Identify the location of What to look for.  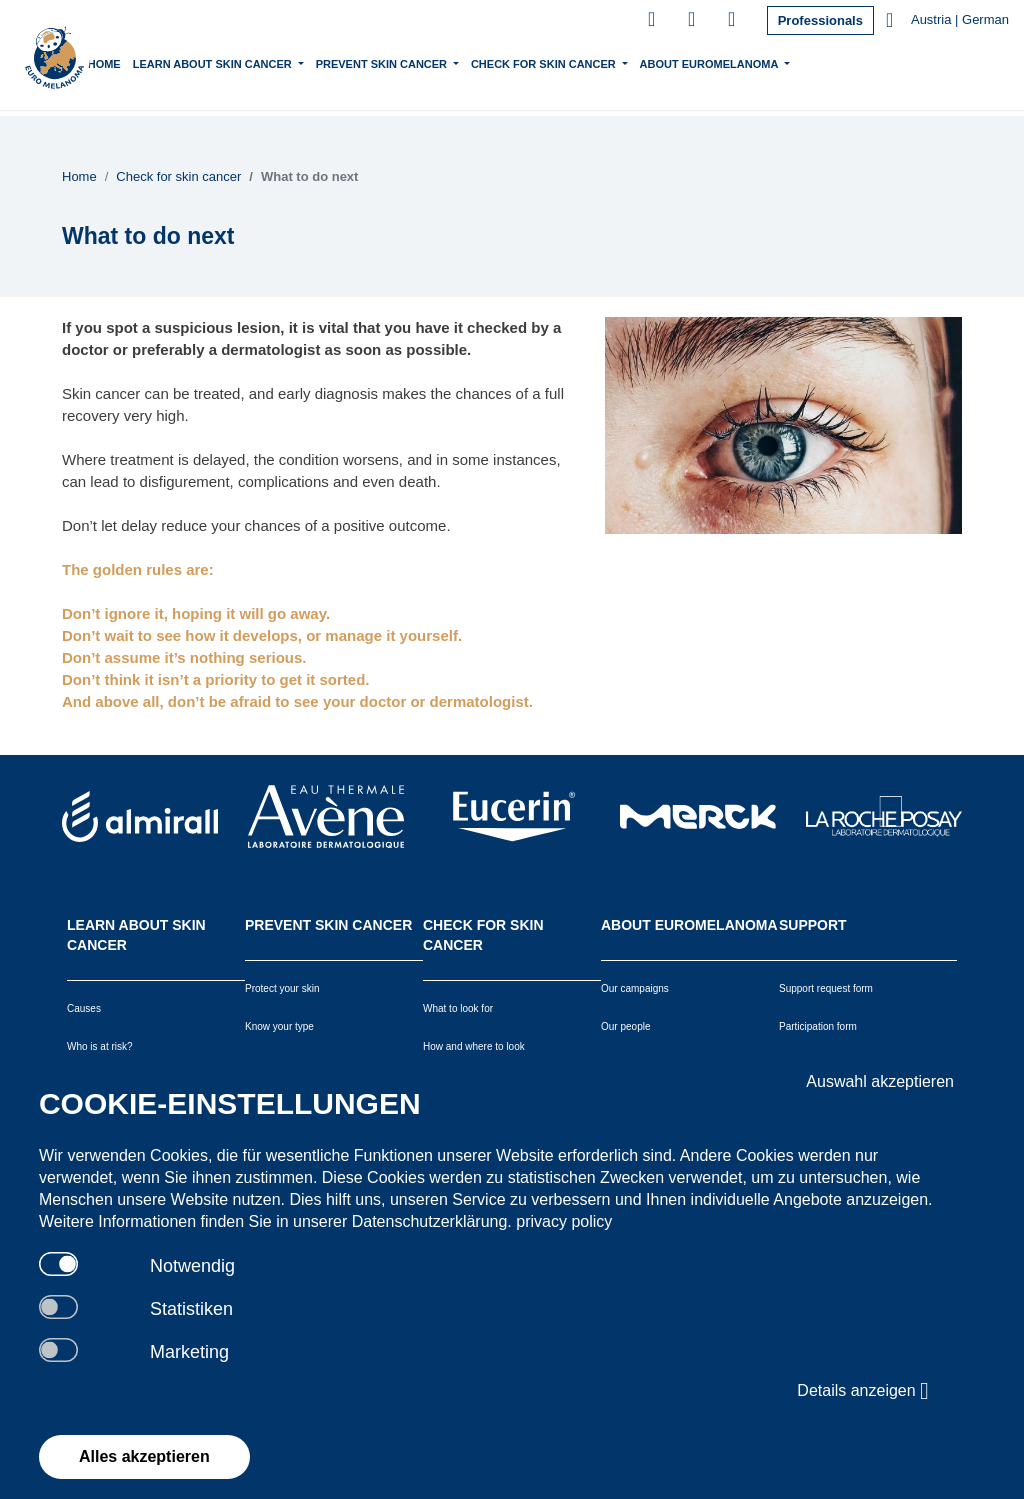
(458, 1008).